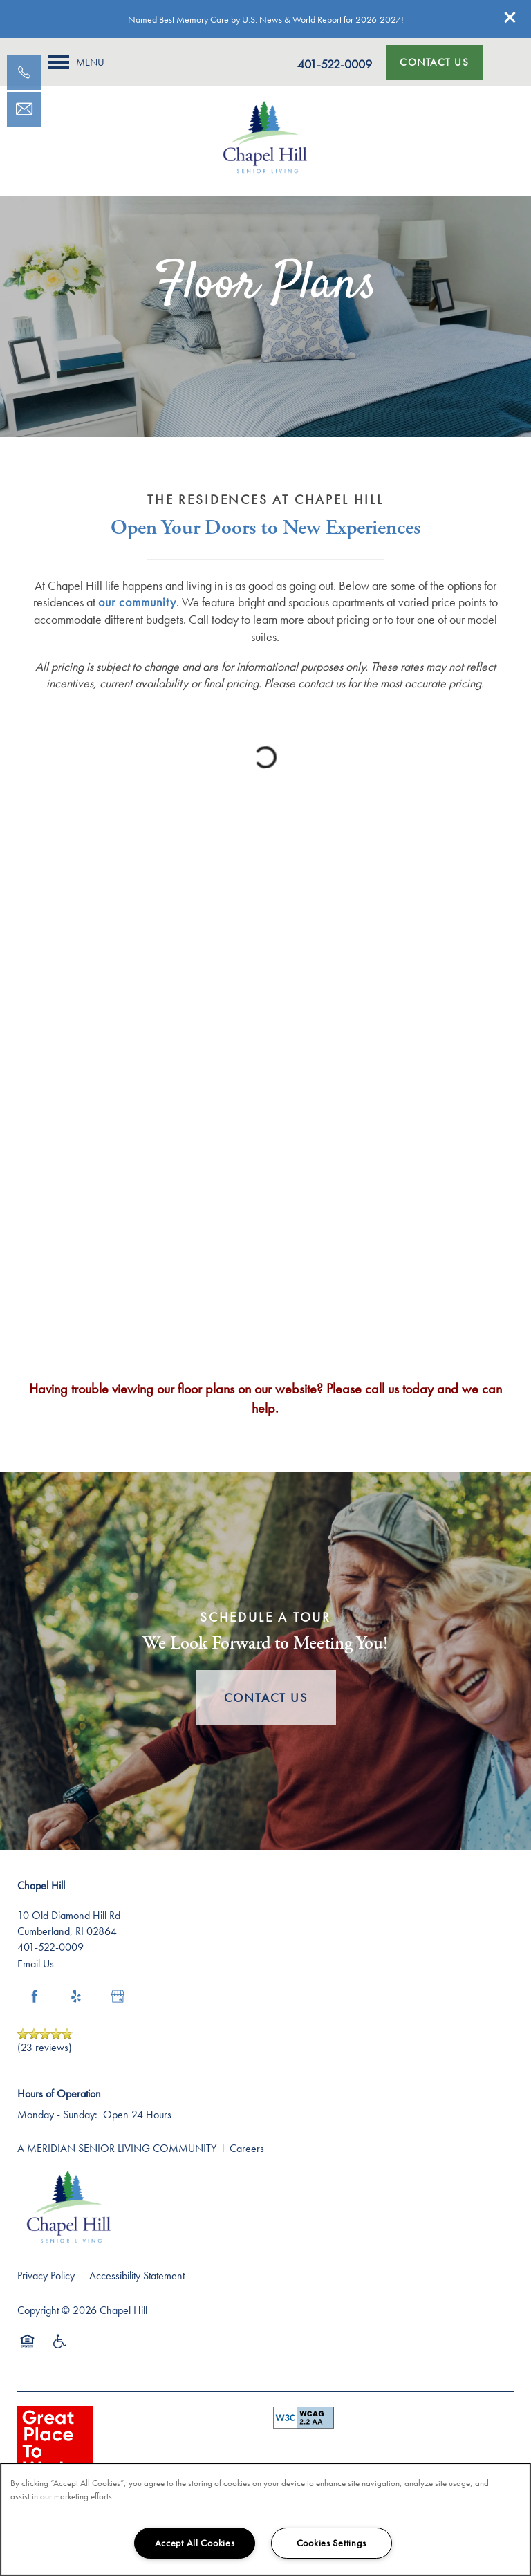  What do you see at coordinates (34, 1996) in the screenshot?
I see `[Visit Facebook page]` at bounding box center [34, 1996].